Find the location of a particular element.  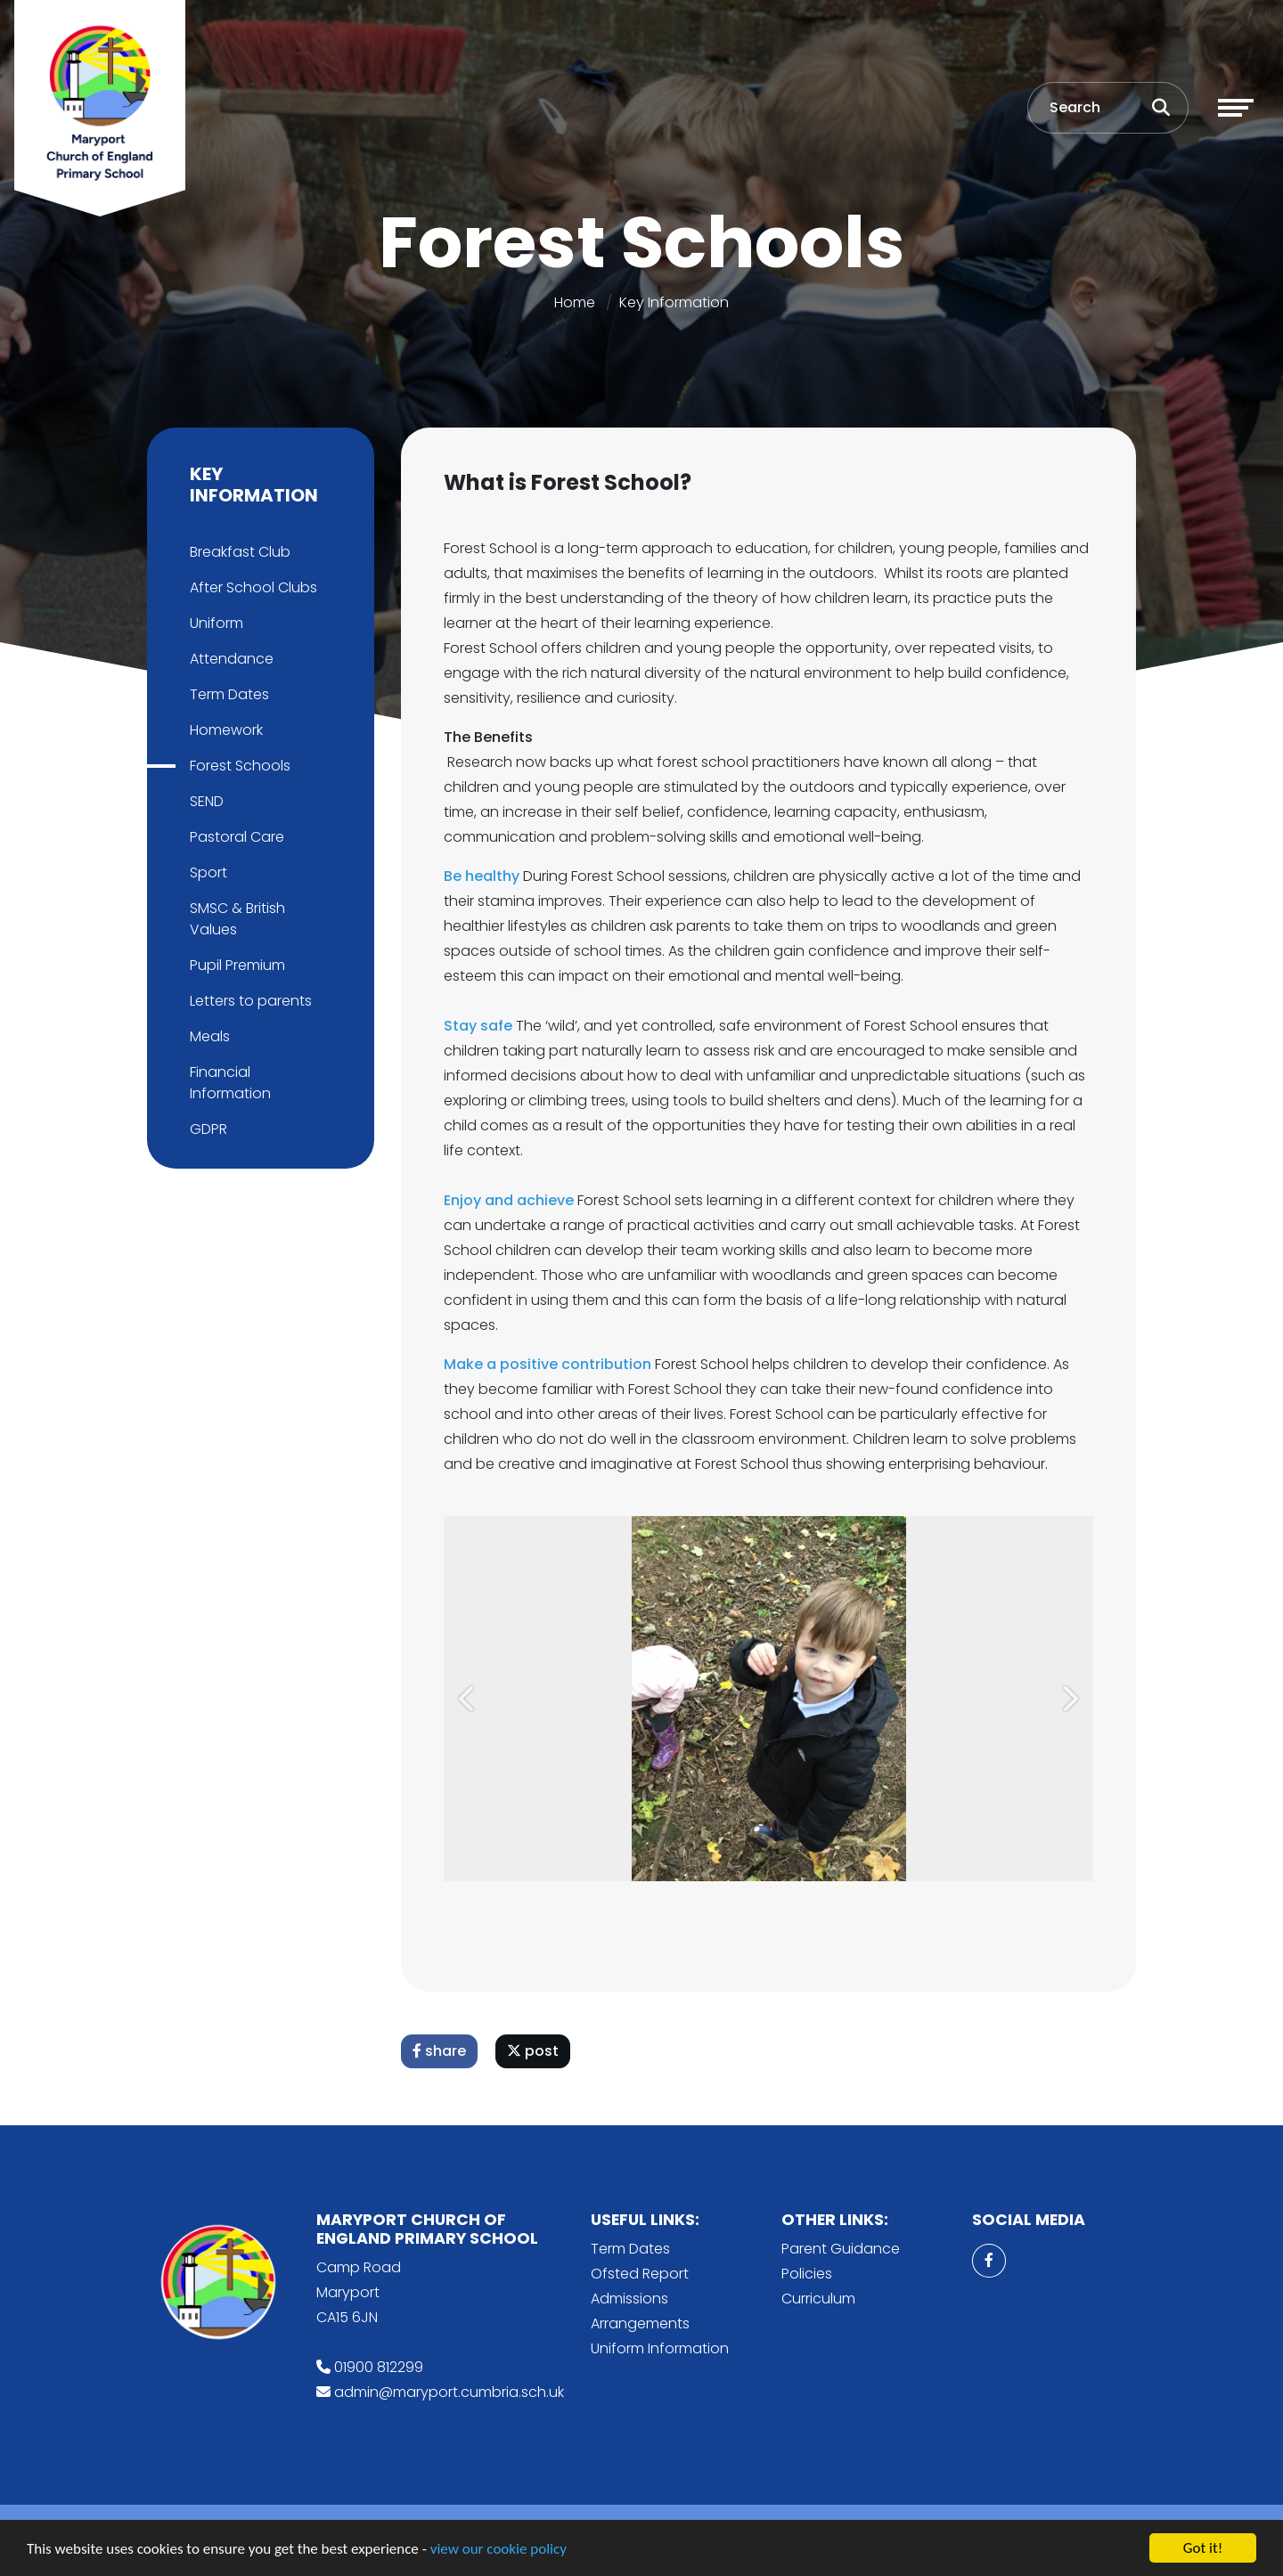

Attendance is located at coordinates (230, 658).